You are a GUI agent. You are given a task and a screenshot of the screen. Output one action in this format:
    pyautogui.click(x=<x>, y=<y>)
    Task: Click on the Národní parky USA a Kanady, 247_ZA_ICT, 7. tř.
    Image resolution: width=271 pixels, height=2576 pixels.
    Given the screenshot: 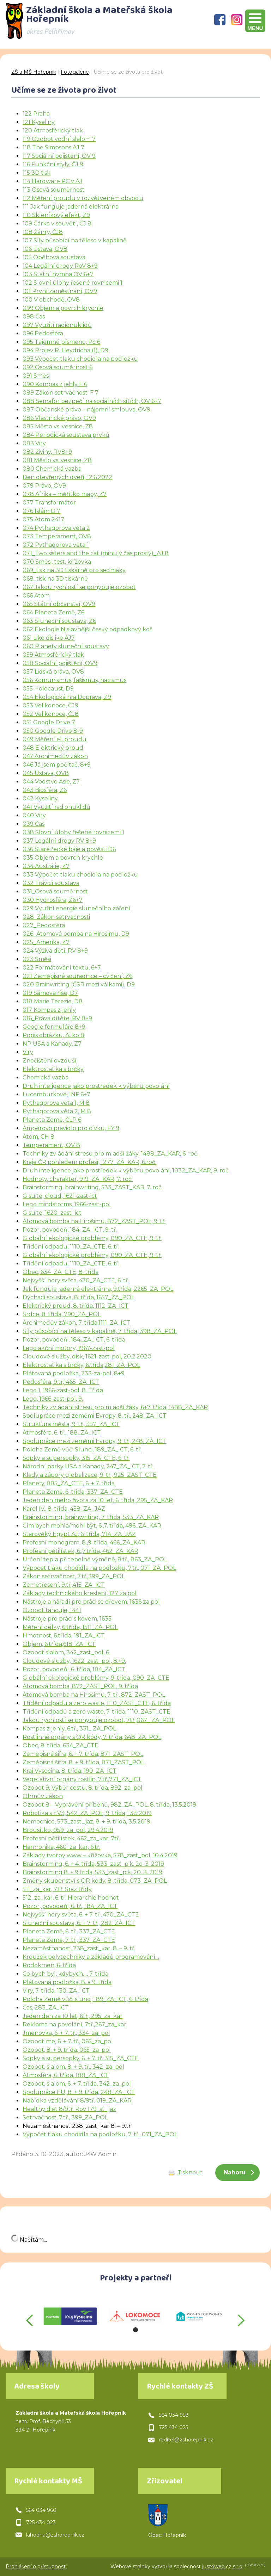 What is the action you would take?
    pyautogui.click(x=88, y=1466)
    